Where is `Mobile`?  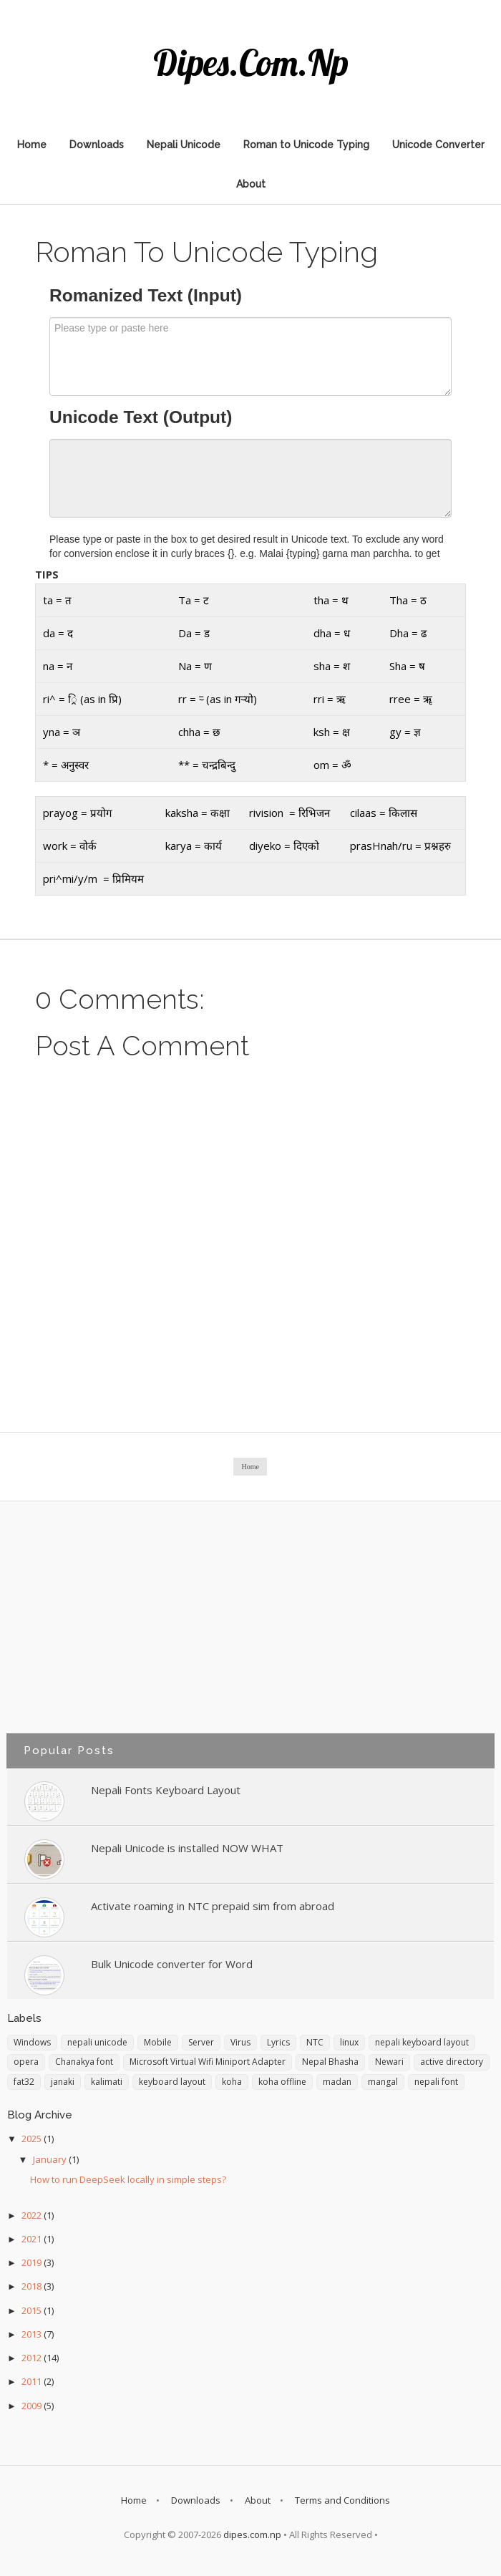 Mobile is located at coordinates (158, 2042).